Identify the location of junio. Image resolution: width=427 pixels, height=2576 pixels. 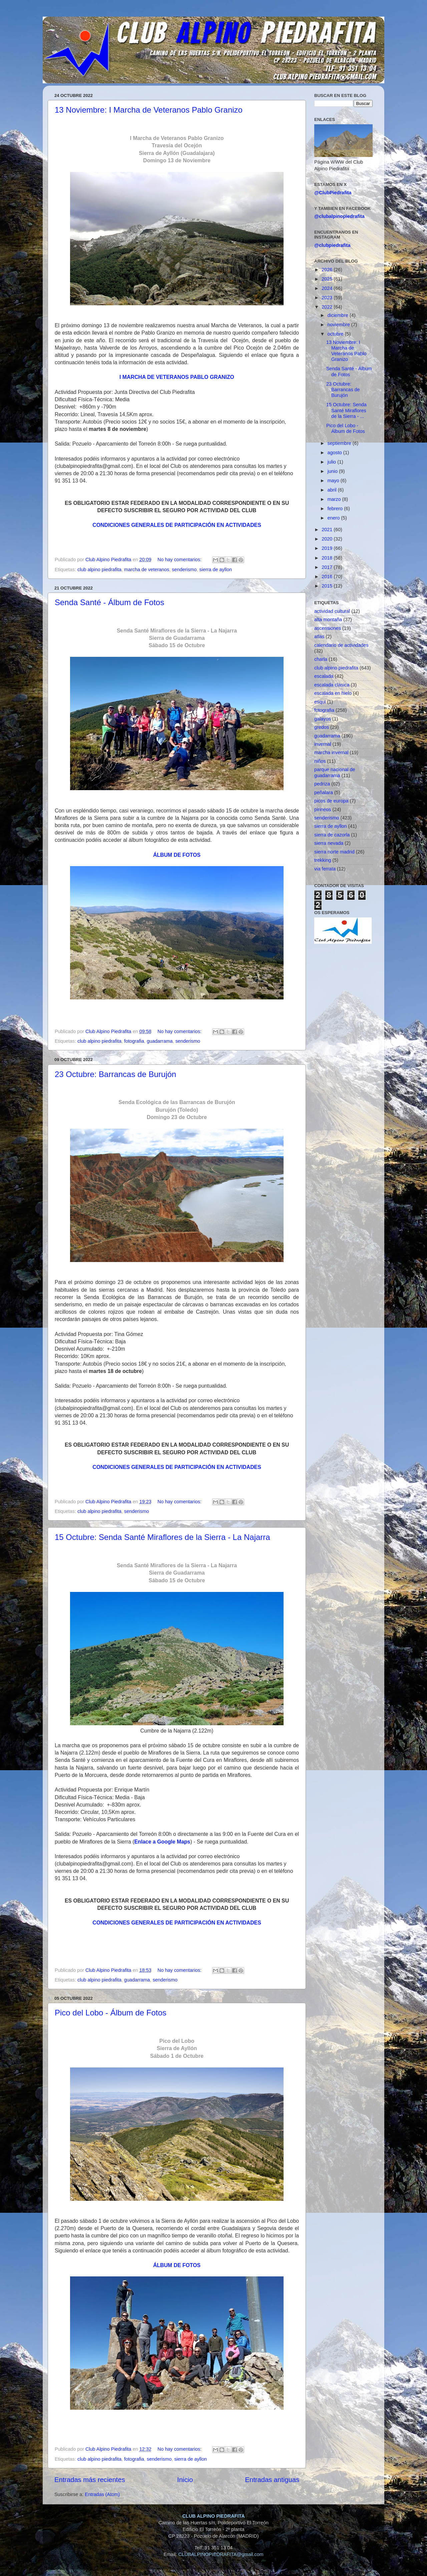
(333, 471).